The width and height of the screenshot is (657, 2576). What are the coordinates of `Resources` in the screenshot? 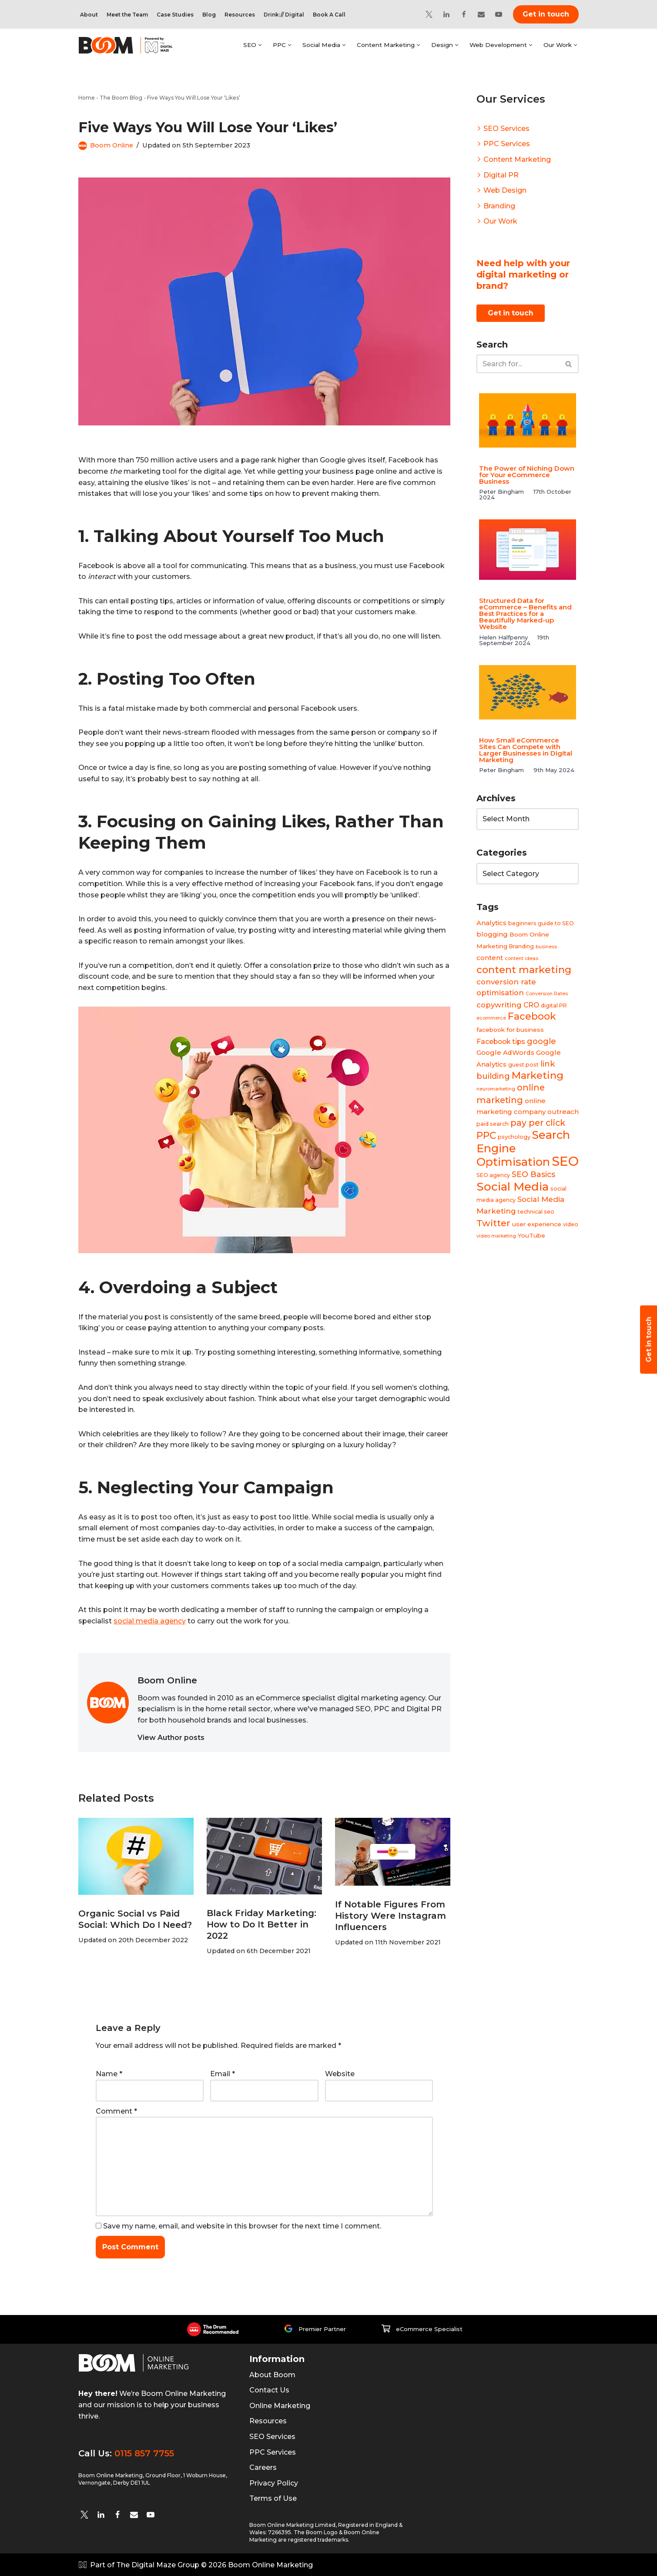 It's located at (240, 14).